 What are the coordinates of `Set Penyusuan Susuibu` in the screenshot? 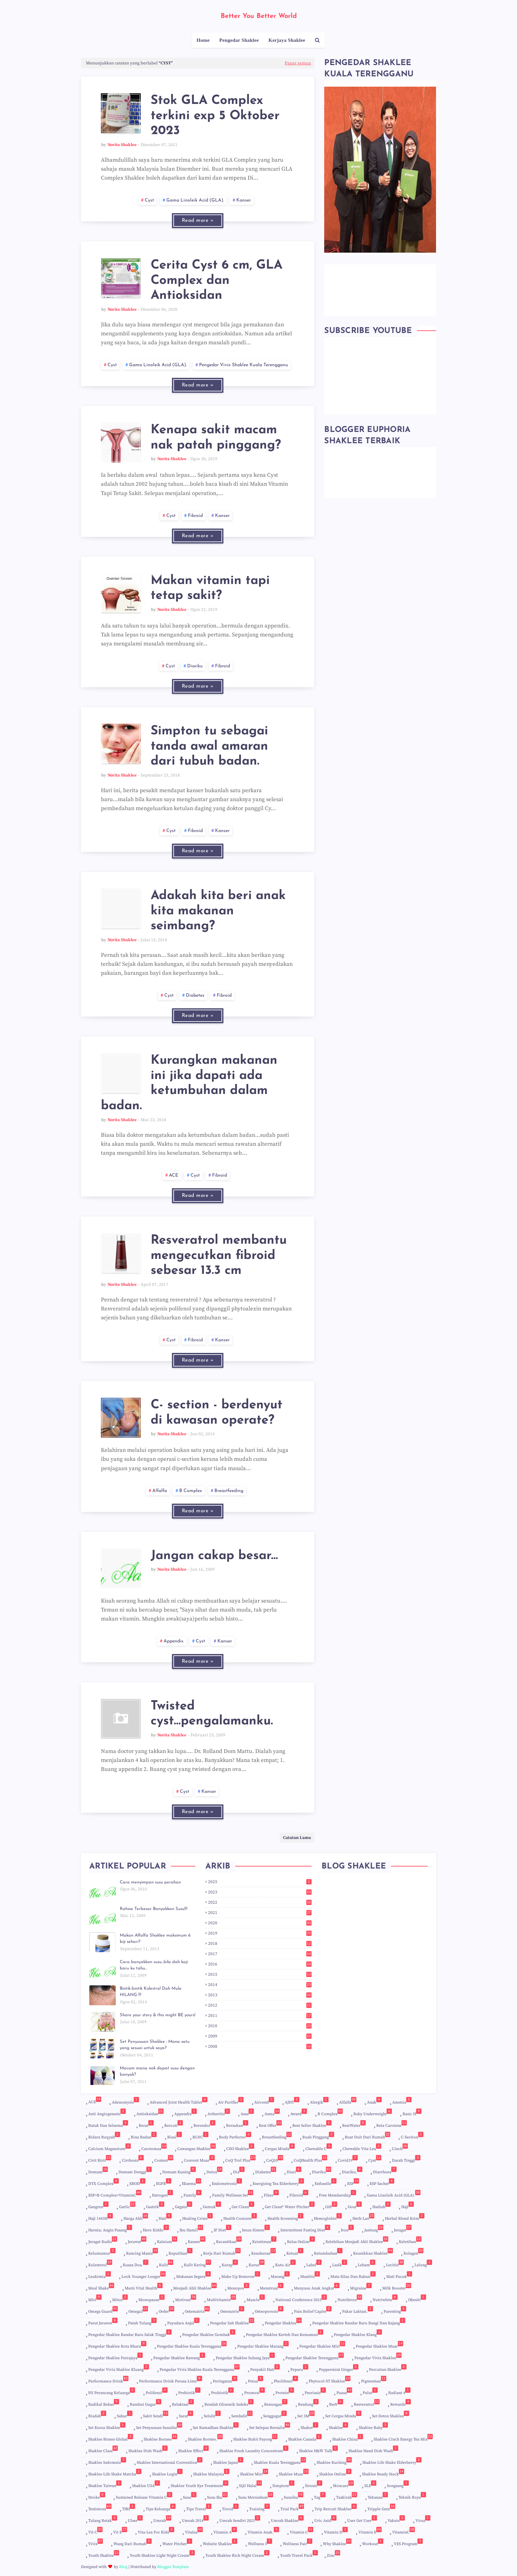 It's located at (159, 2426).